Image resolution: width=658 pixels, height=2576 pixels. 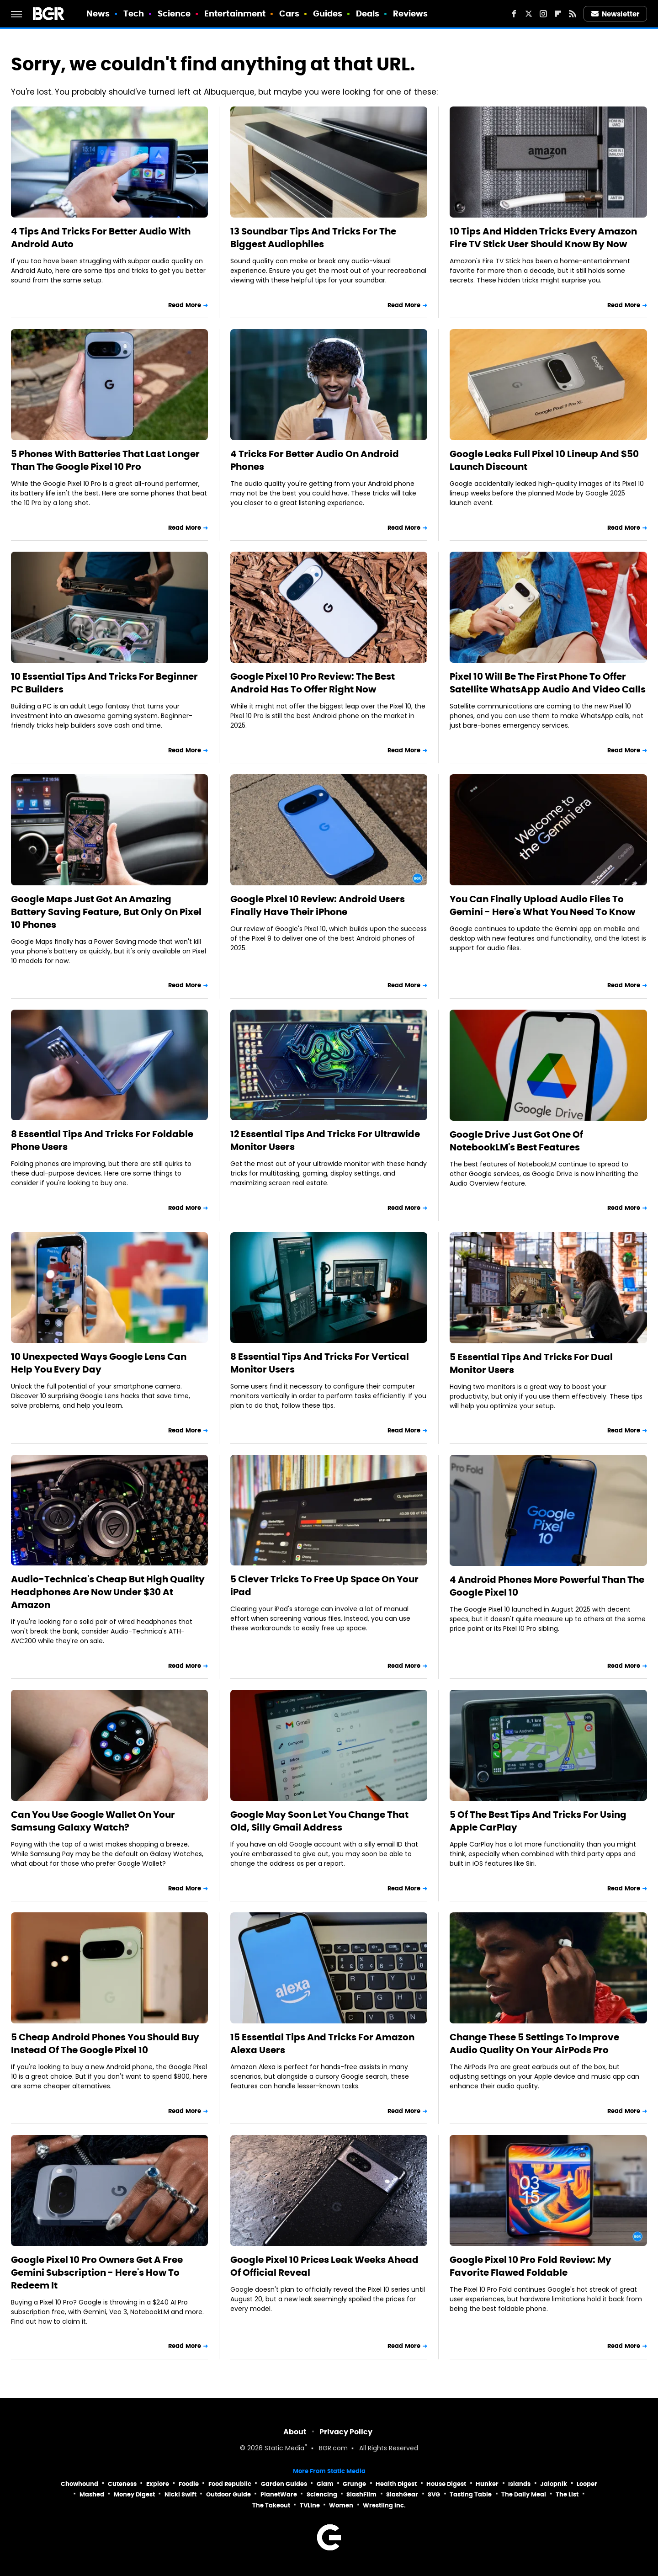 I want to click on News, so click(x=98, y=13).